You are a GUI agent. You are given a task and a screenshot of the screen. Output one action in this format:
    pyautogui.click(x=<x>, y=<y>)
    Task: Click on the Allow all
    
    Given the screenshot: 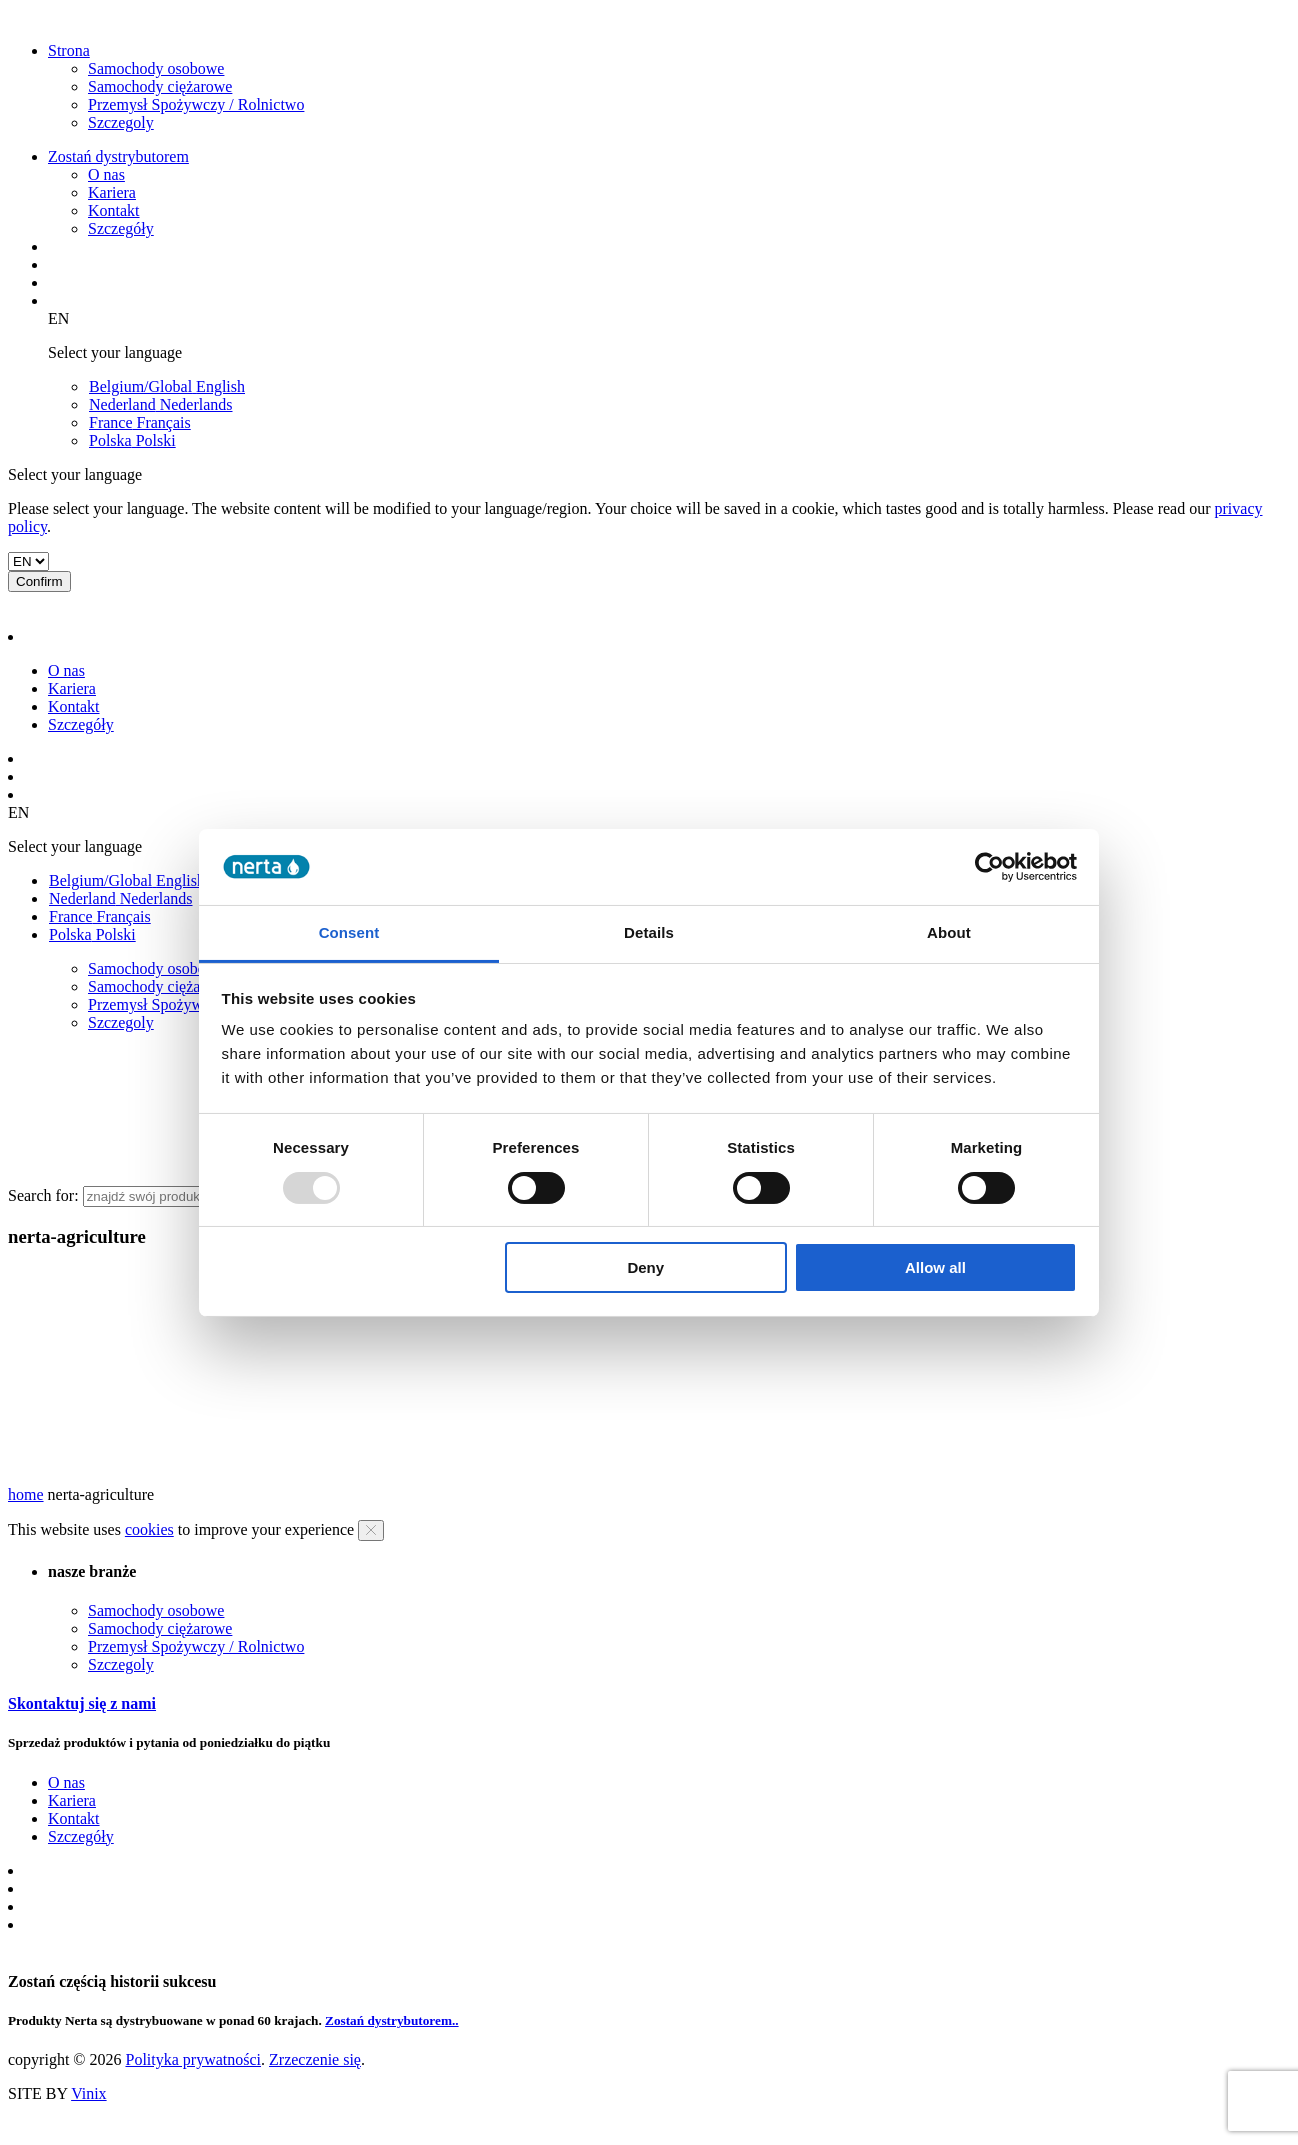 What is the action you would take?
    pyautogui.click(x=935, y=1267)
    